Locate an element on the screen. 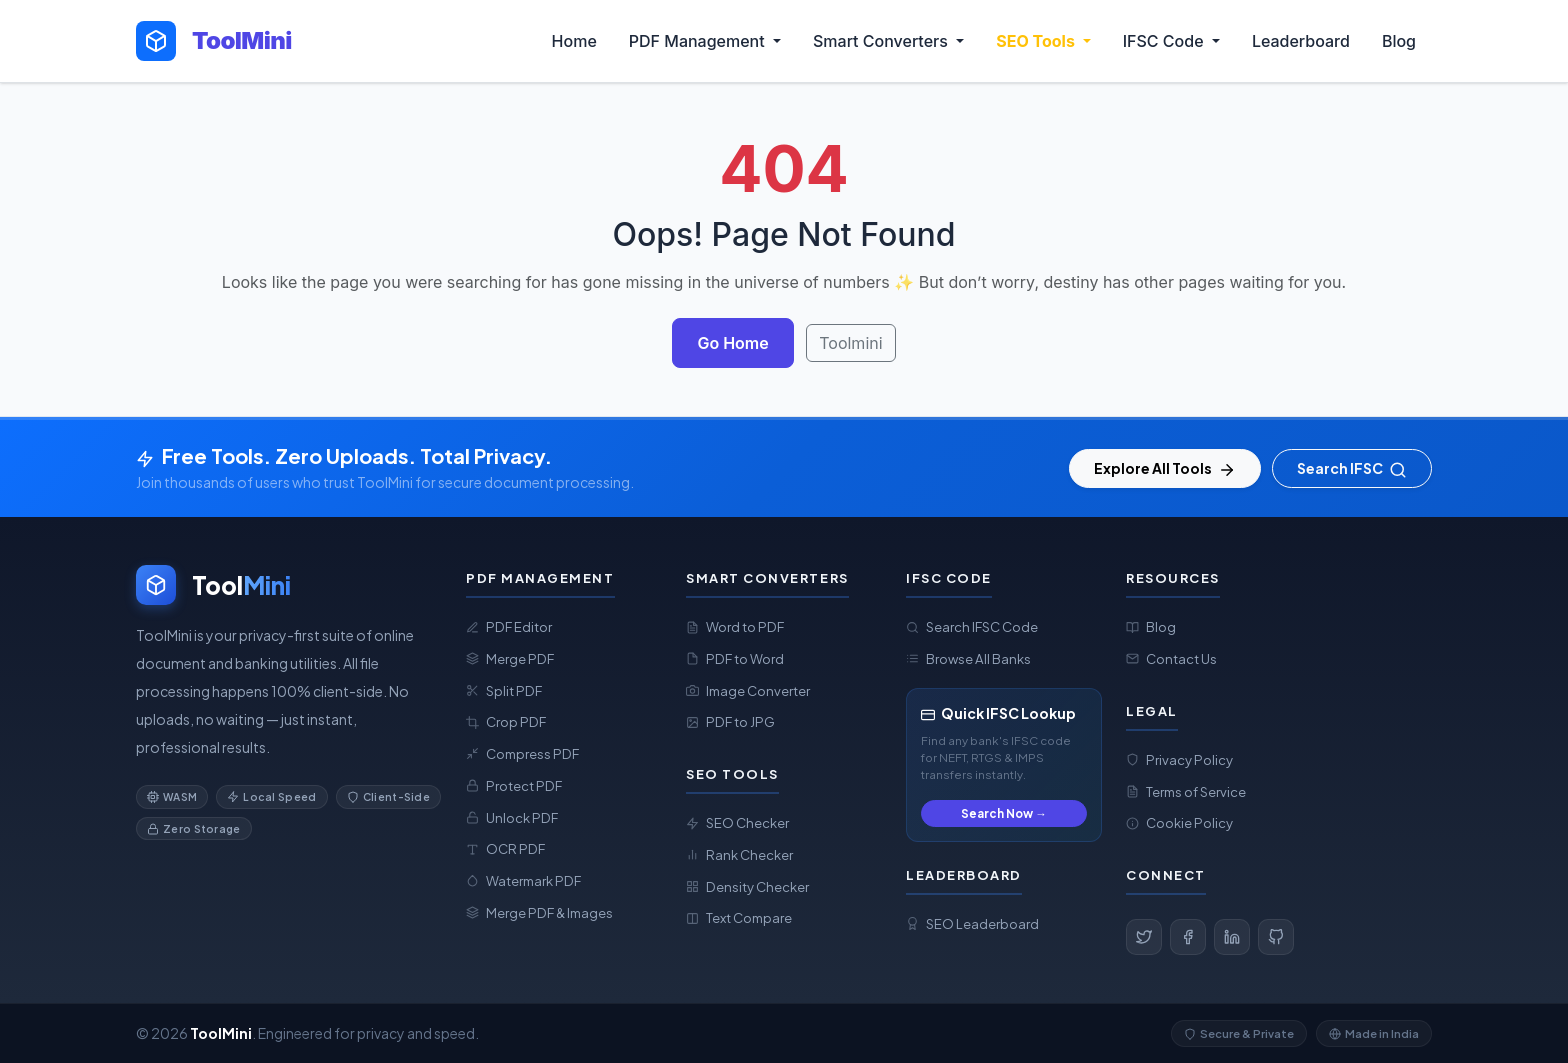 Image resolution: width=1568 pixels, height=1063 pixels. PDF Management [button] is located at coordinates (699, 41).